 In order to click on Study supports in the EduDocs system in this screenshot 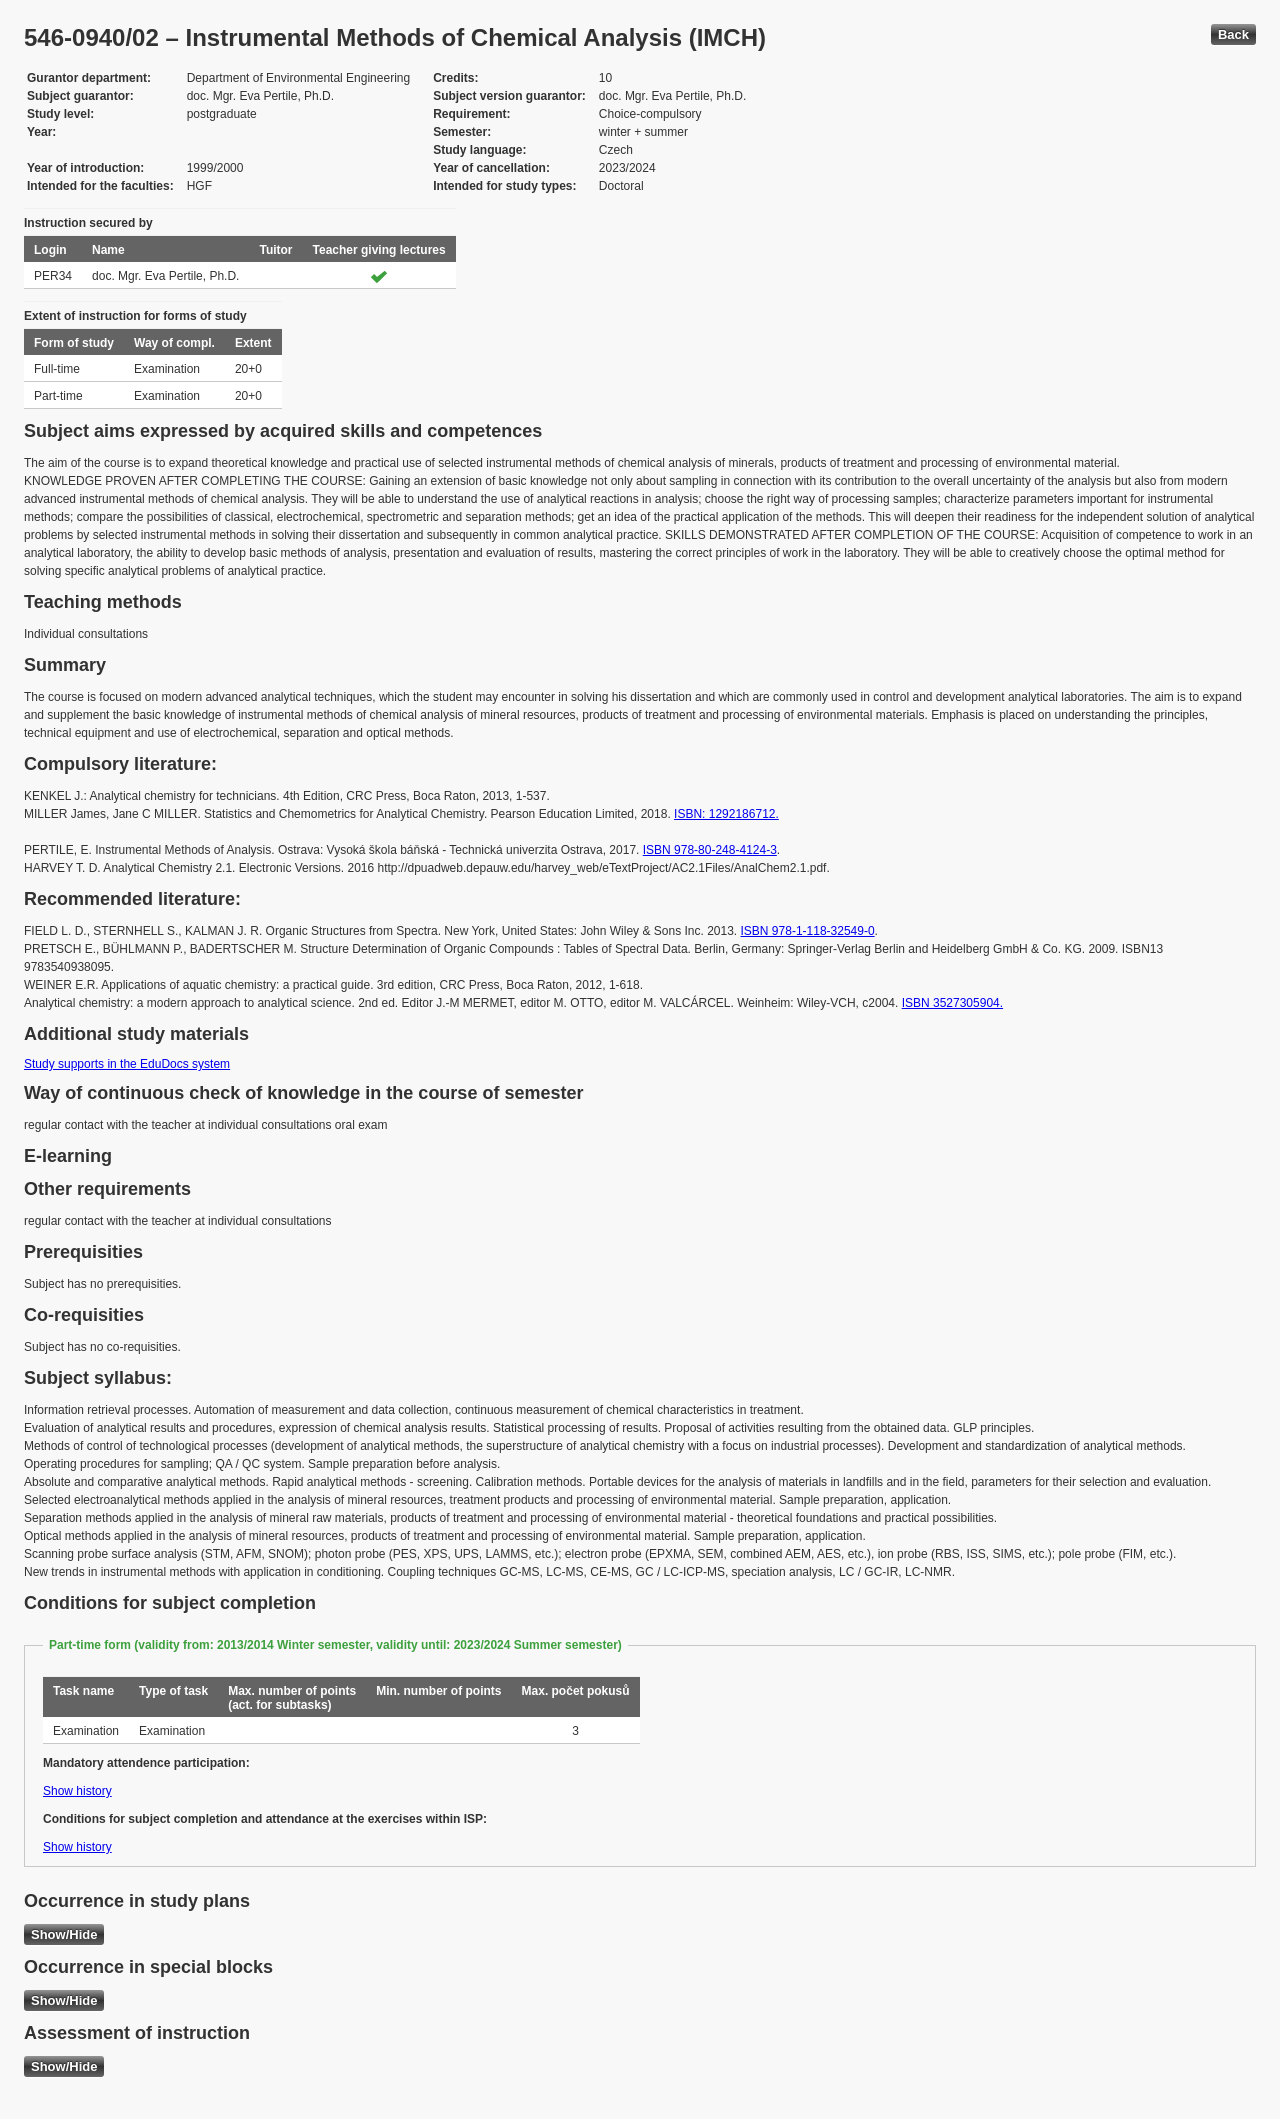, I will do `click(127, 1064)`.